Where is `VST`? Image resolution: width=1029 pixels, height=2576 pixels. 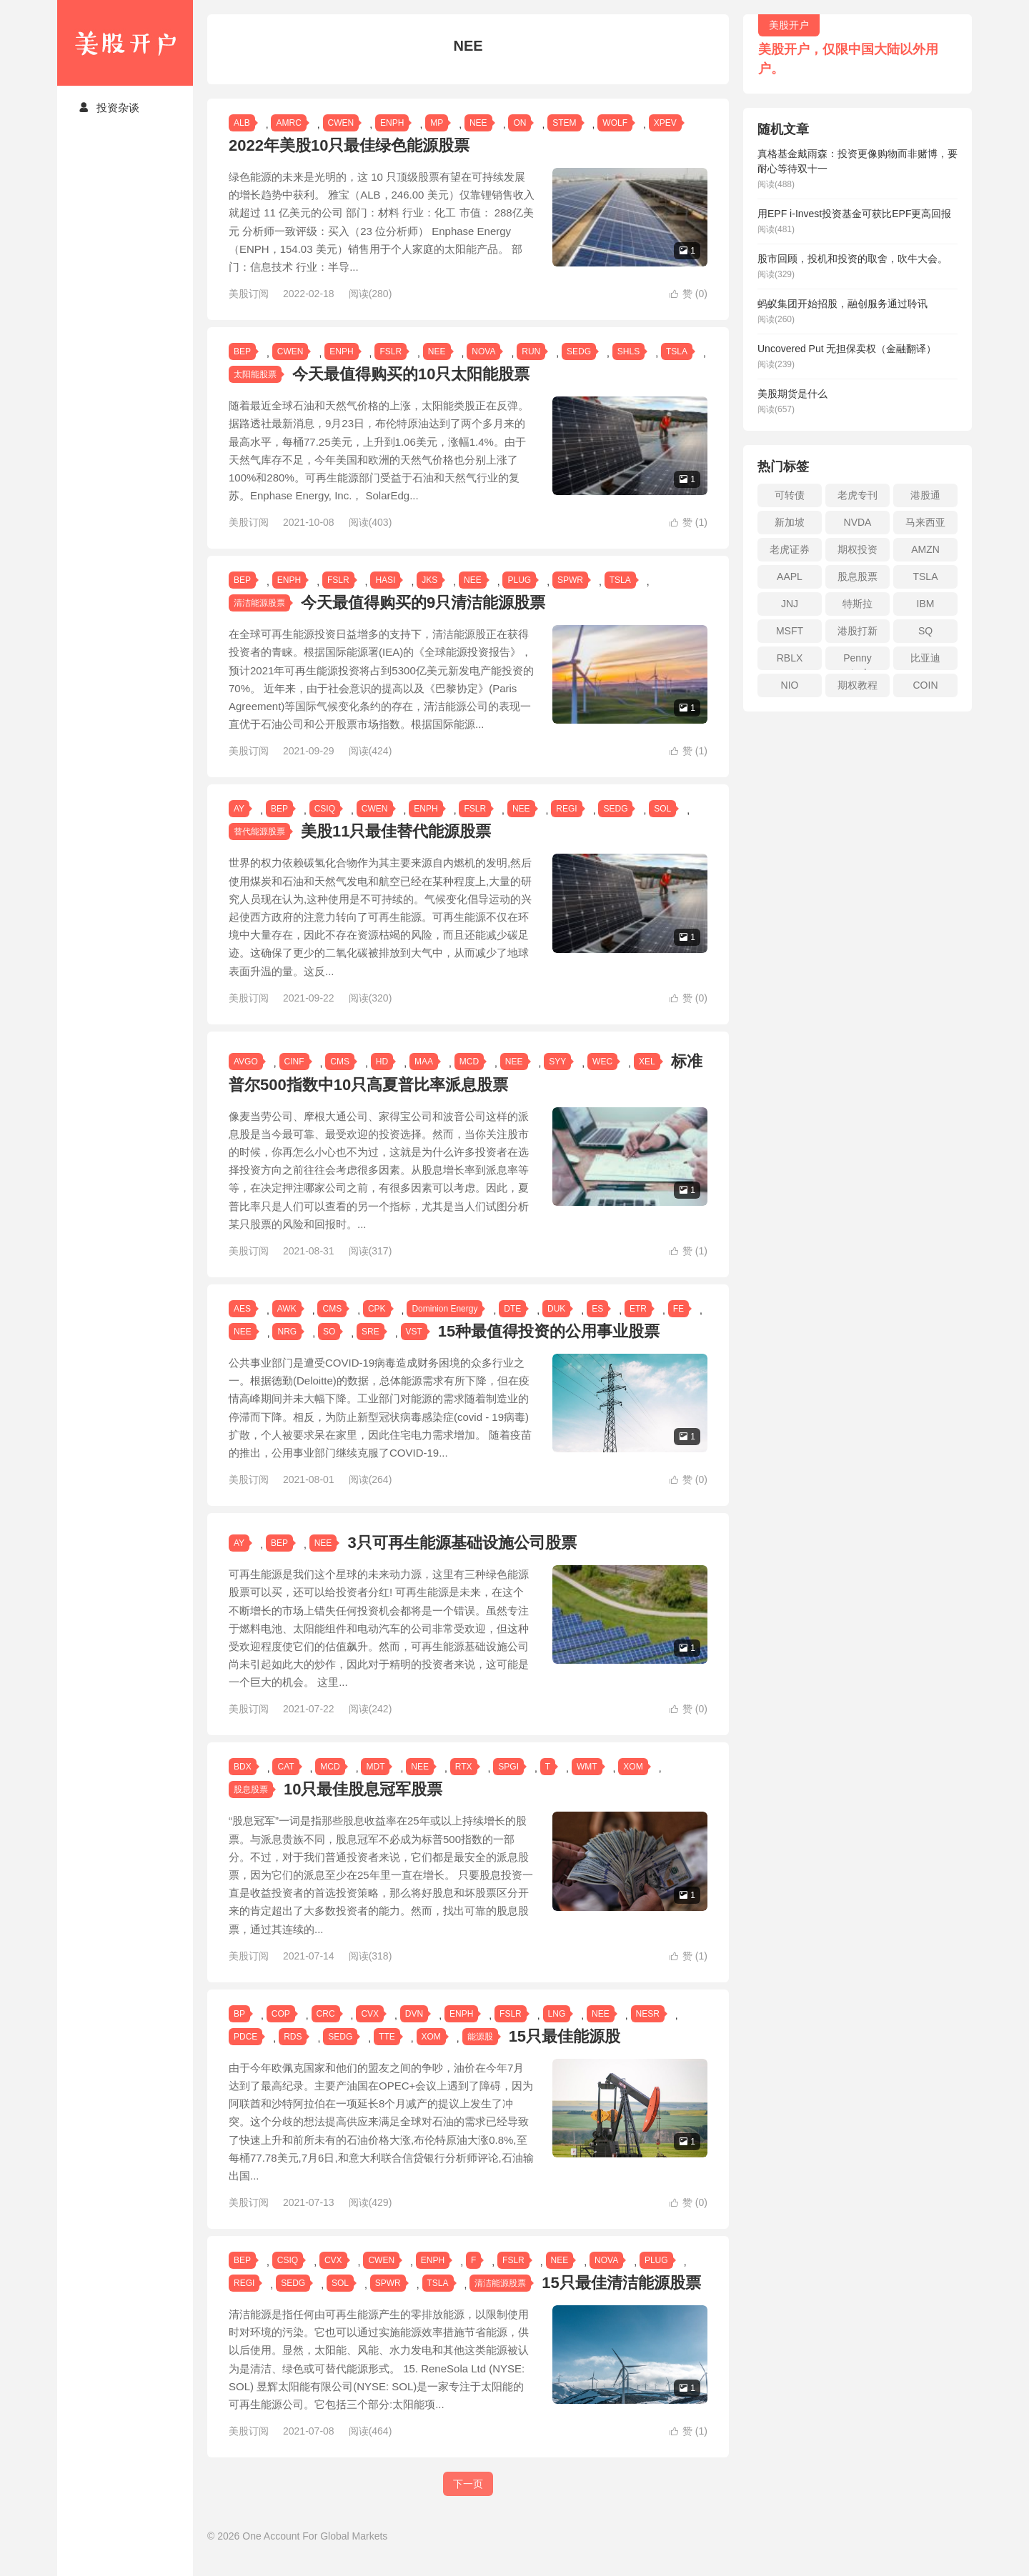 VST is located at coordinates (414, 1349).